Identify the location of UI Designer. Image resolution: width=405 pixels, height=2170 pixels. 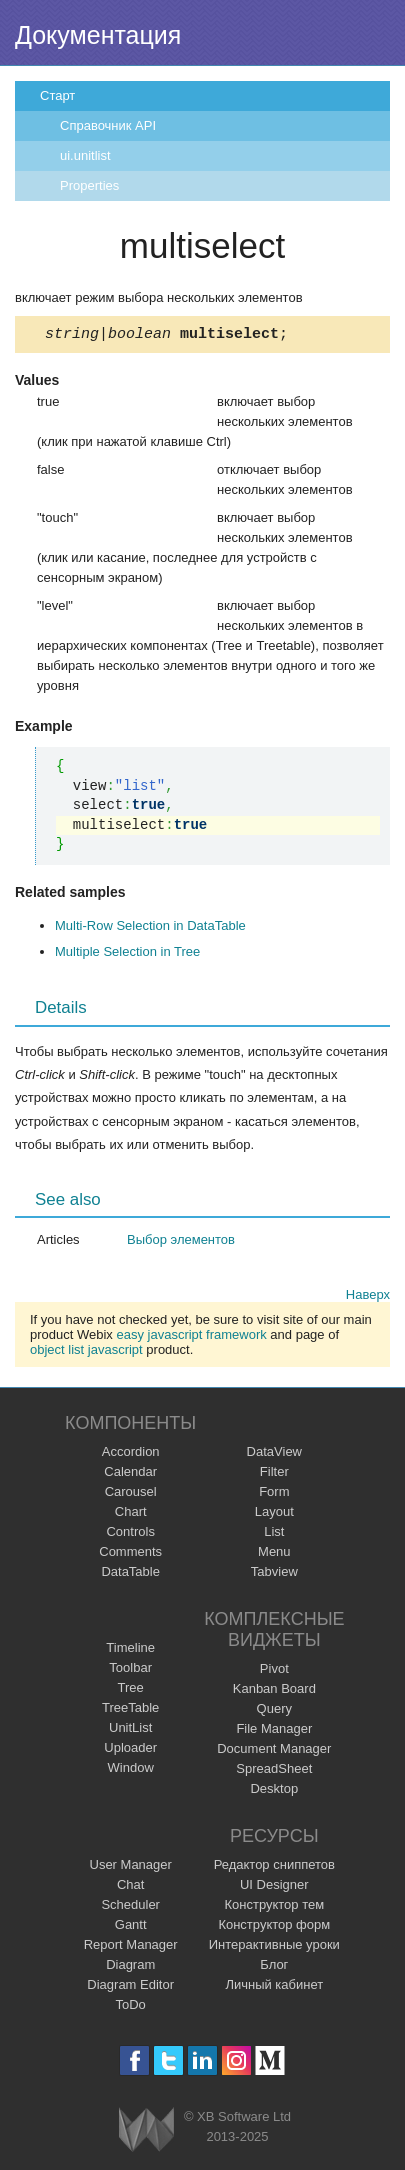
(274, 1887).